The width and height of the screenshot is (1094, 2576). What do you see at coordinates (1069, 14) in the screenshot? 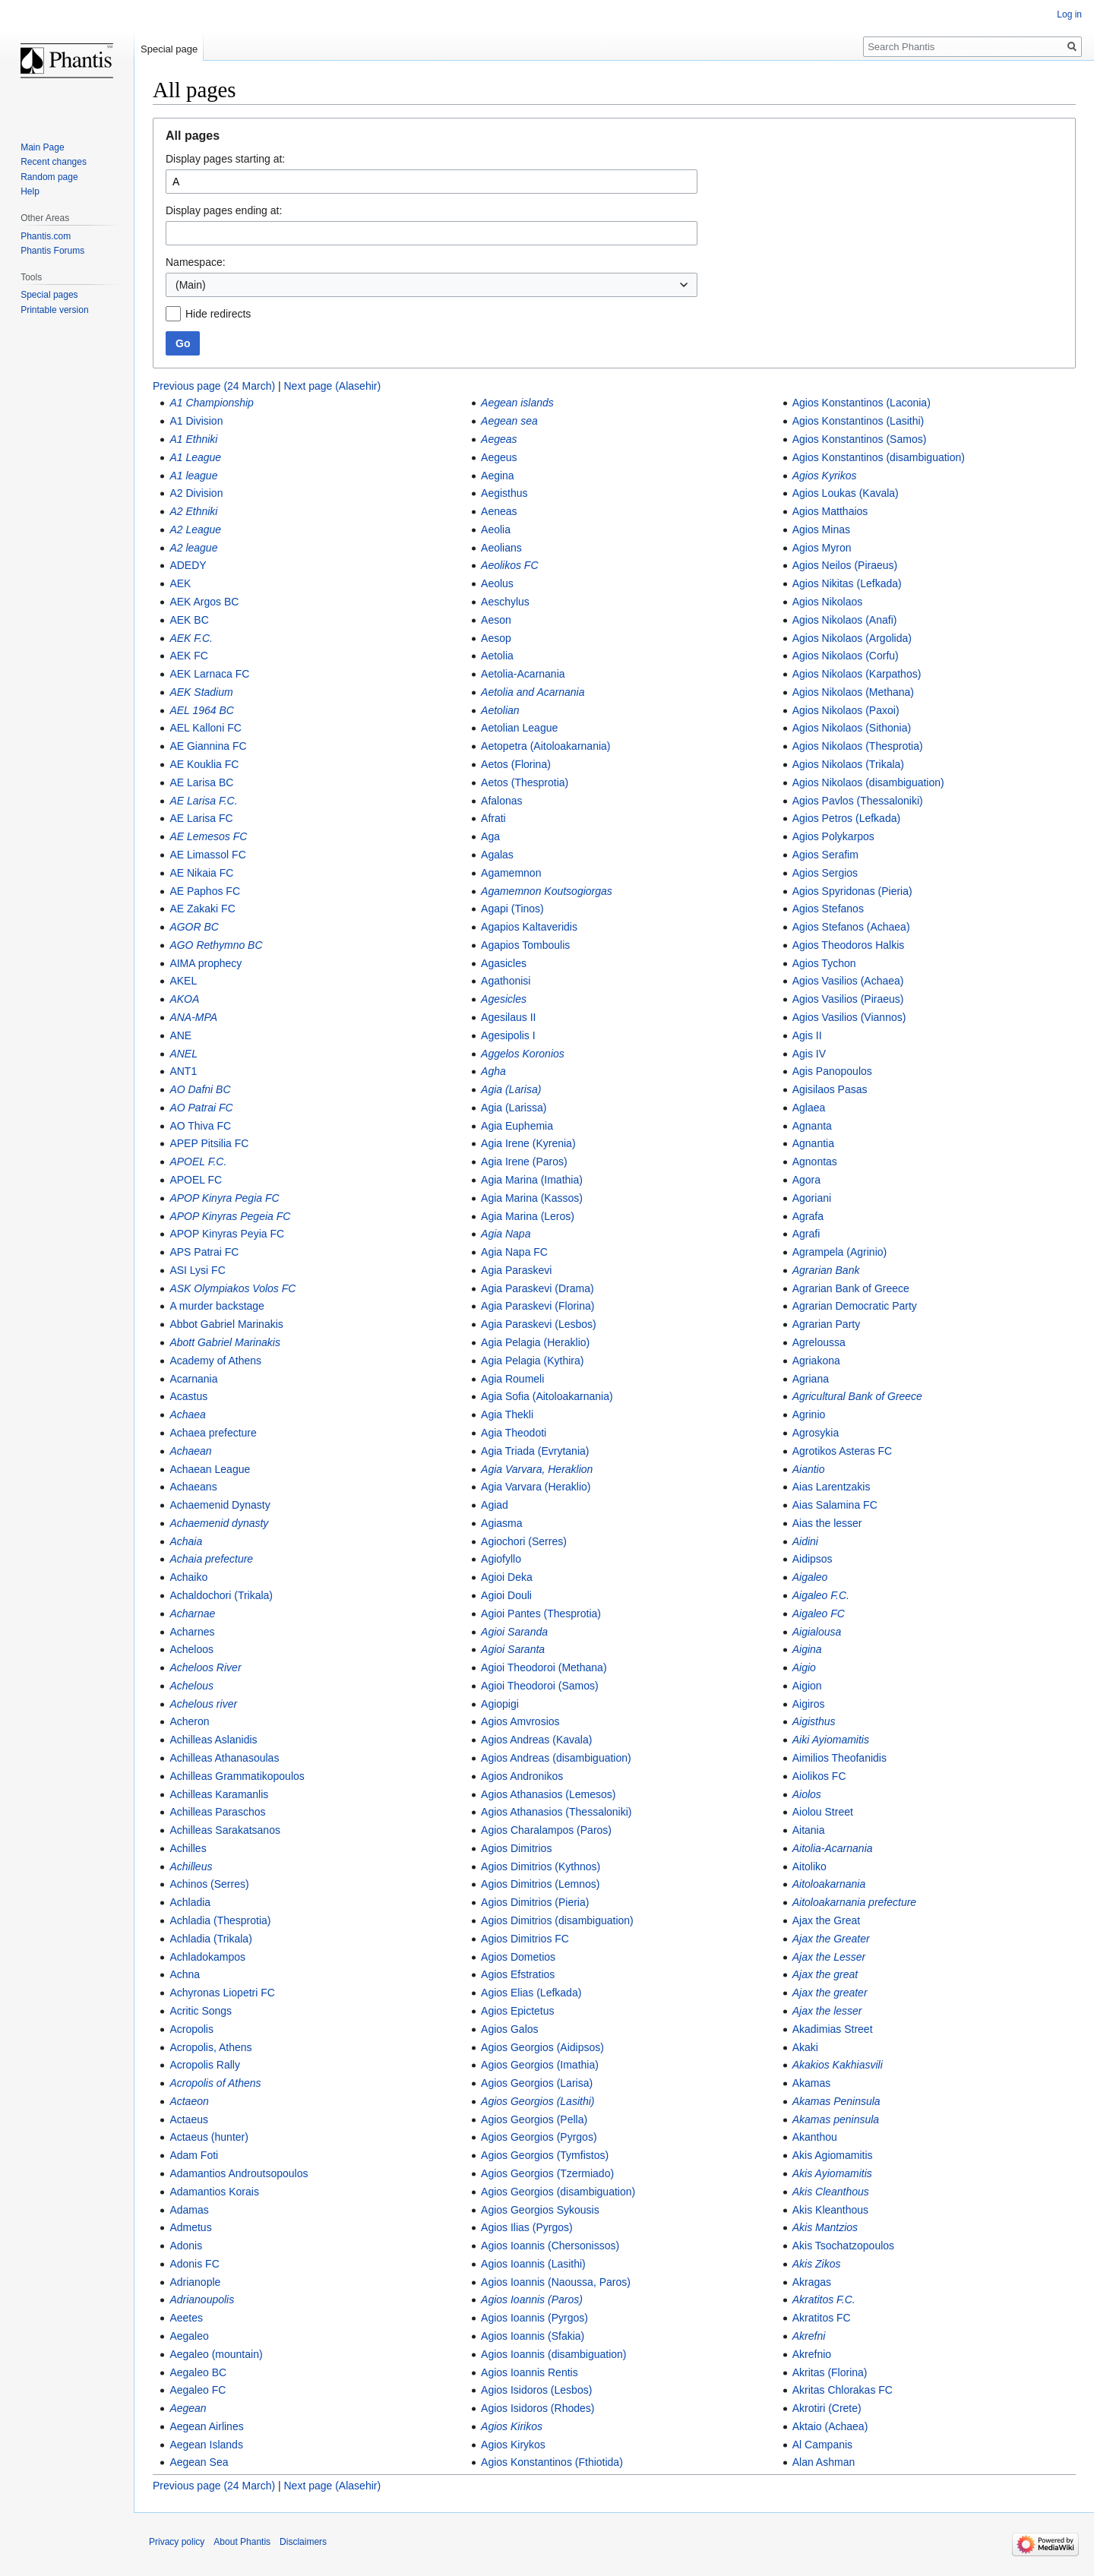
I see `Log in` at bounding box center [1069, 14].